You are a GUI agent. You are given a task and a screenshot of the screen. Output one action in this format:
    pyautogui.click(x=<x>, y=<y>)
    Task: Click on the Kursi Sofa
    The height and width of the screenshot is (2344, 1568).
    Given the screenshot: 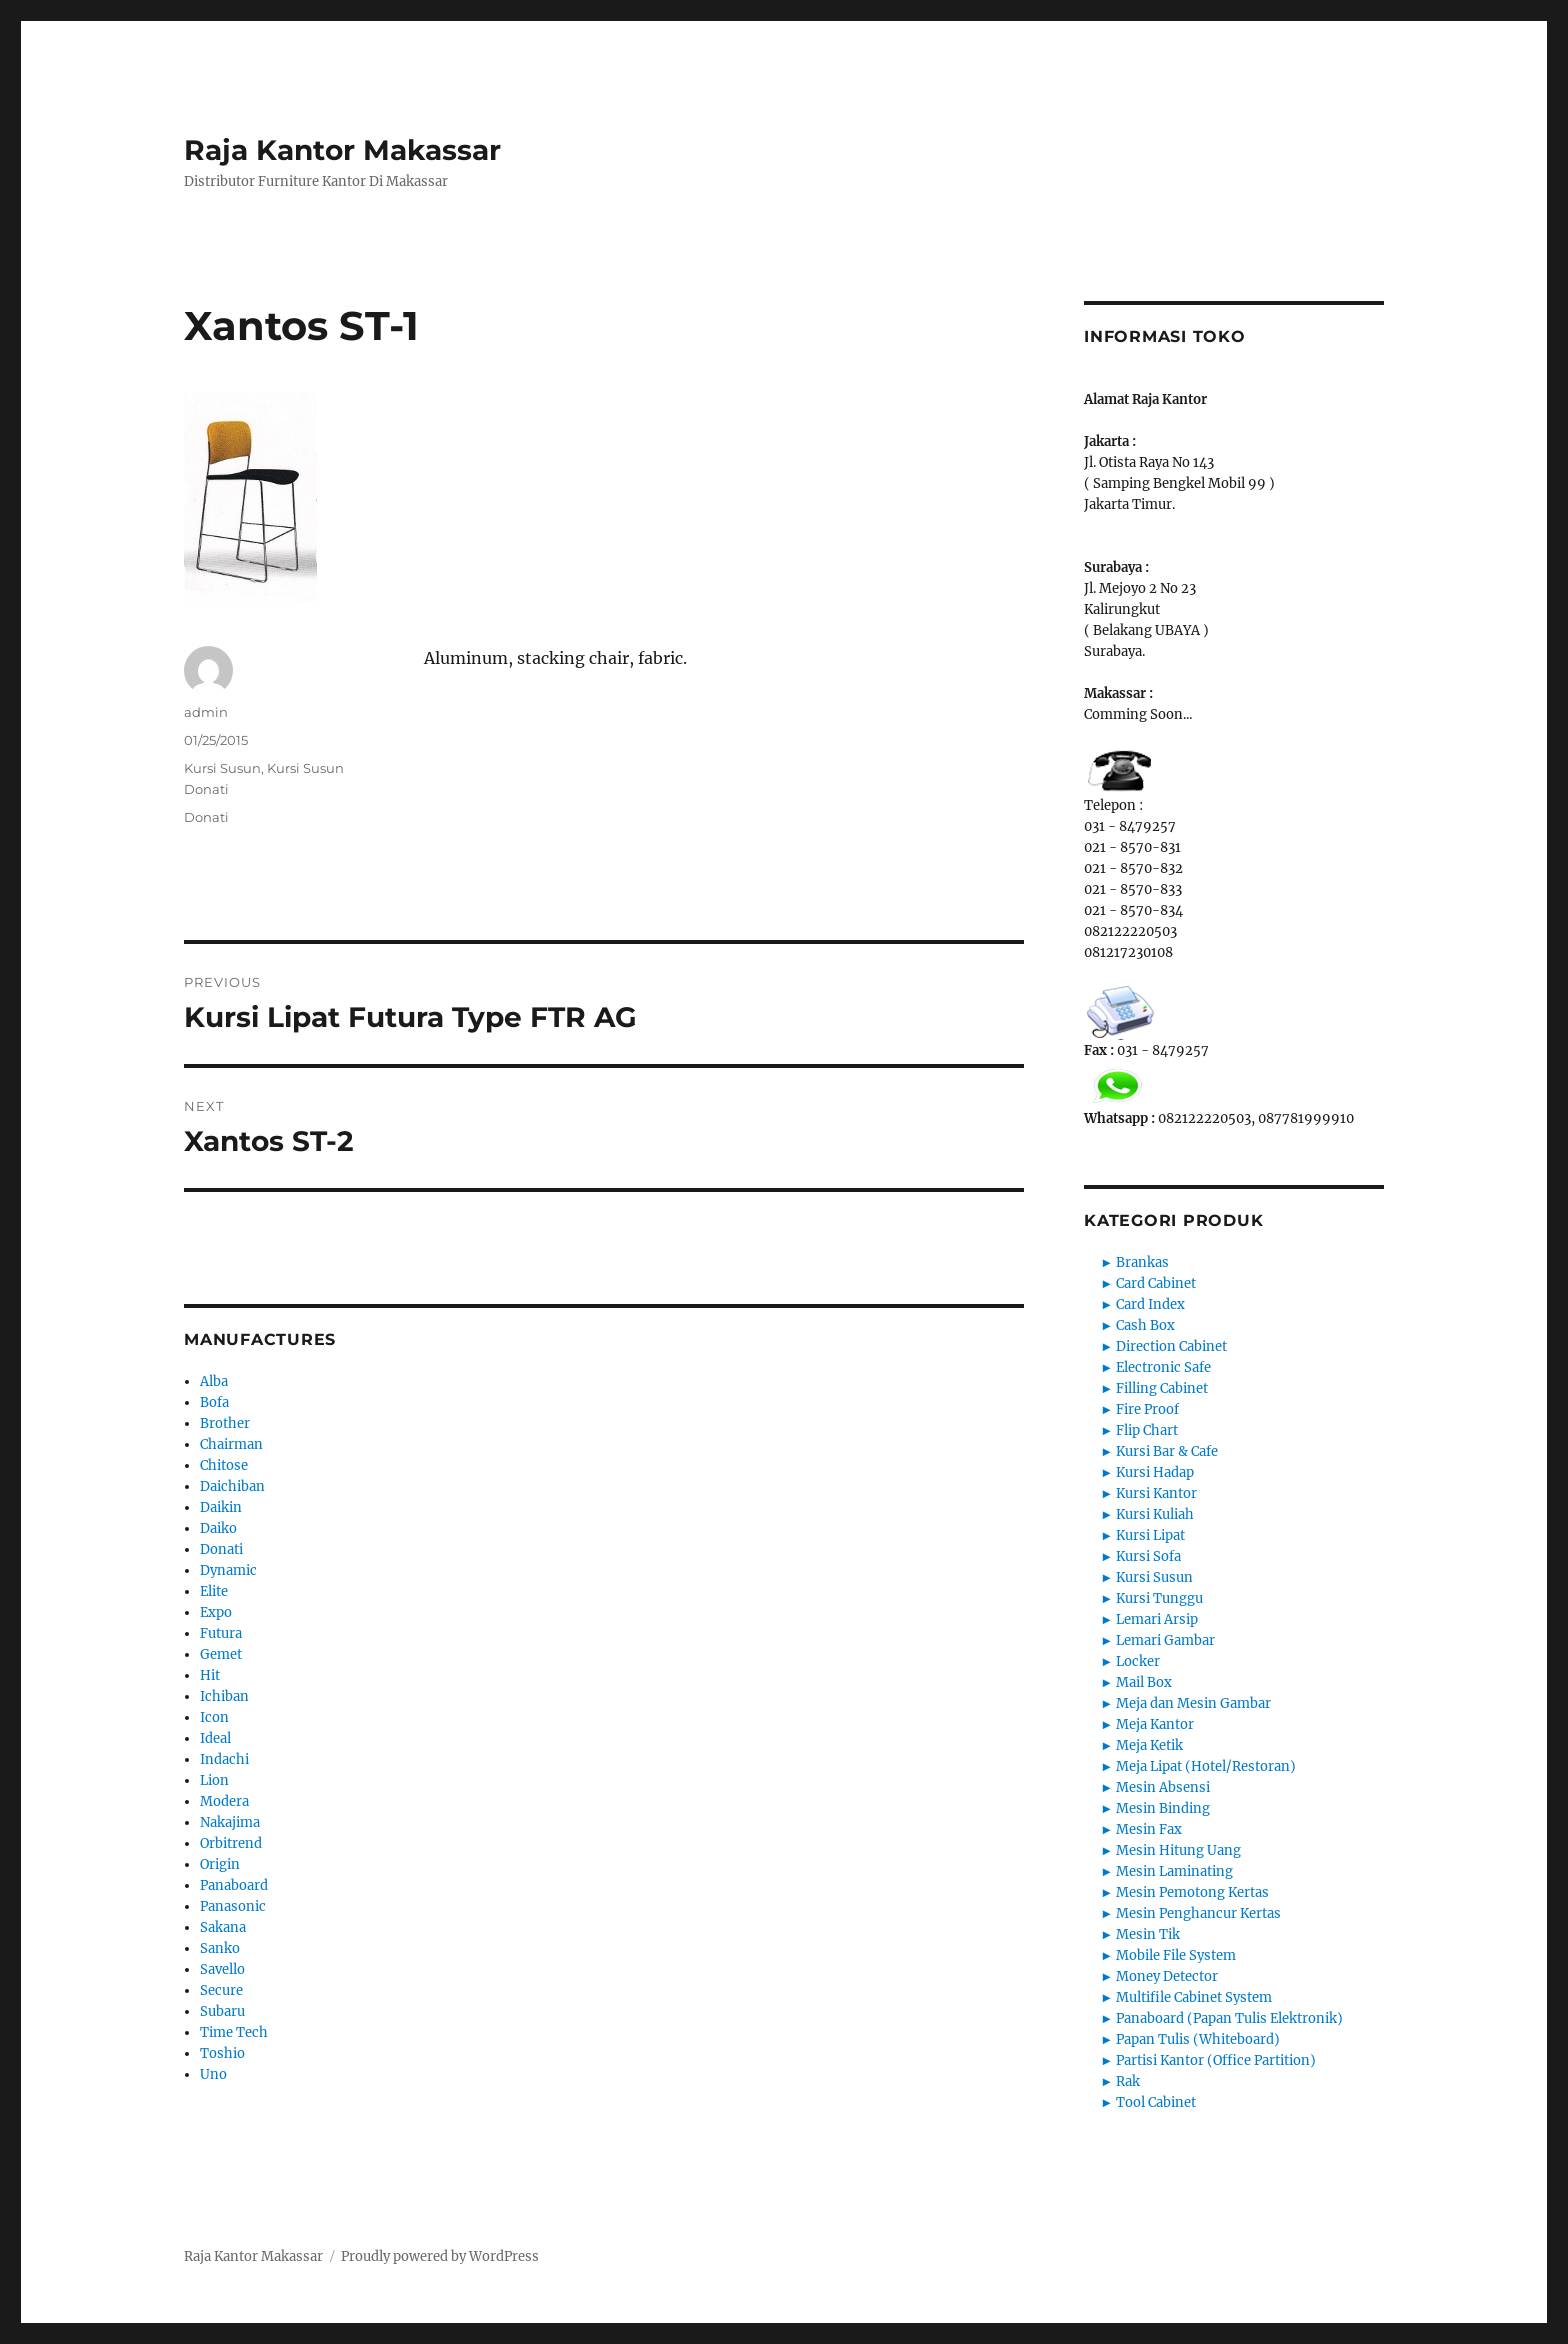 What is the action you would take?
    pyautogui.click(x=1148, y=1556)
    